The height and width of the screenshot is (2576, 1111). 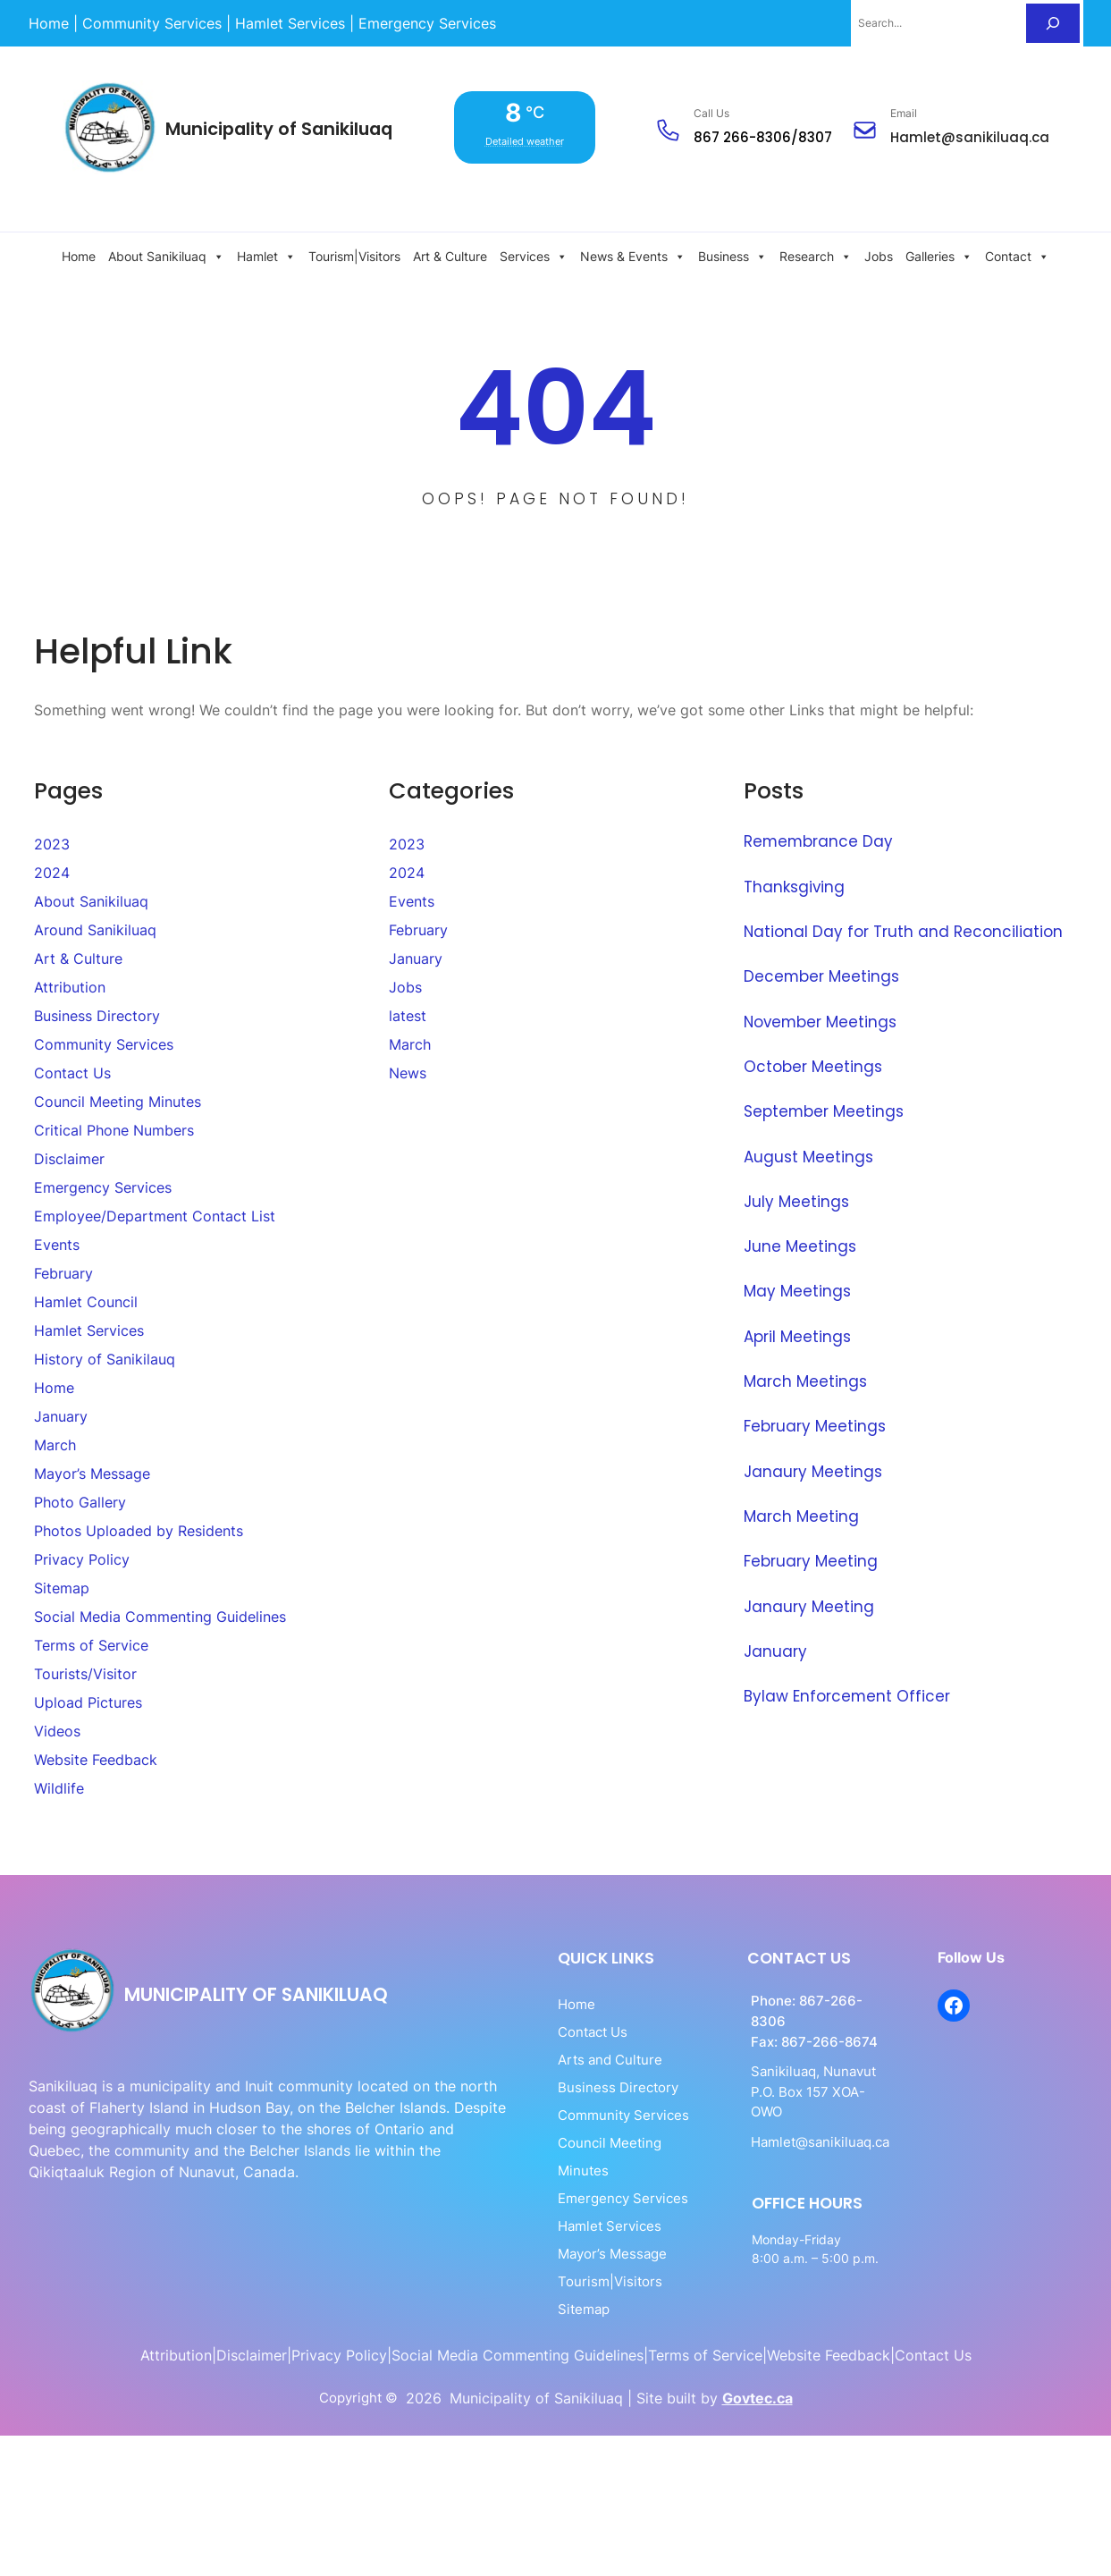 I want to click on December Meetings [link], so click(x=822, y=975).